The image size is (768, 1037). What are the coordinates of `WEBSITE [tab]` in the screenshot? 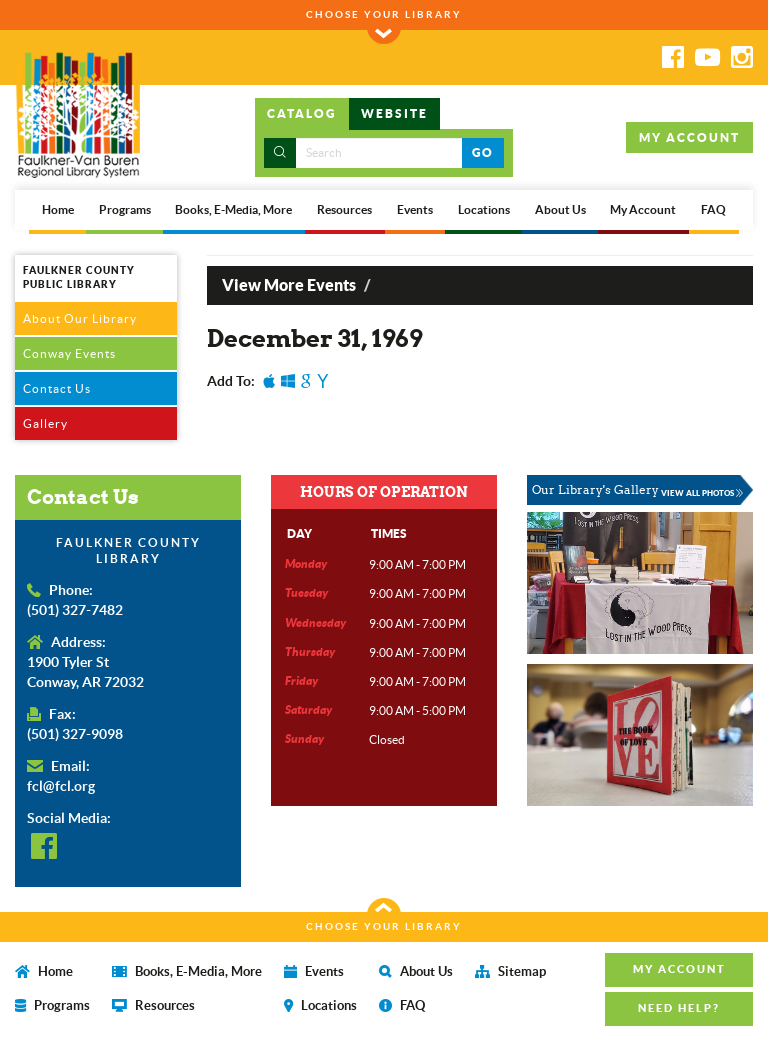 It's located at (394, 113).